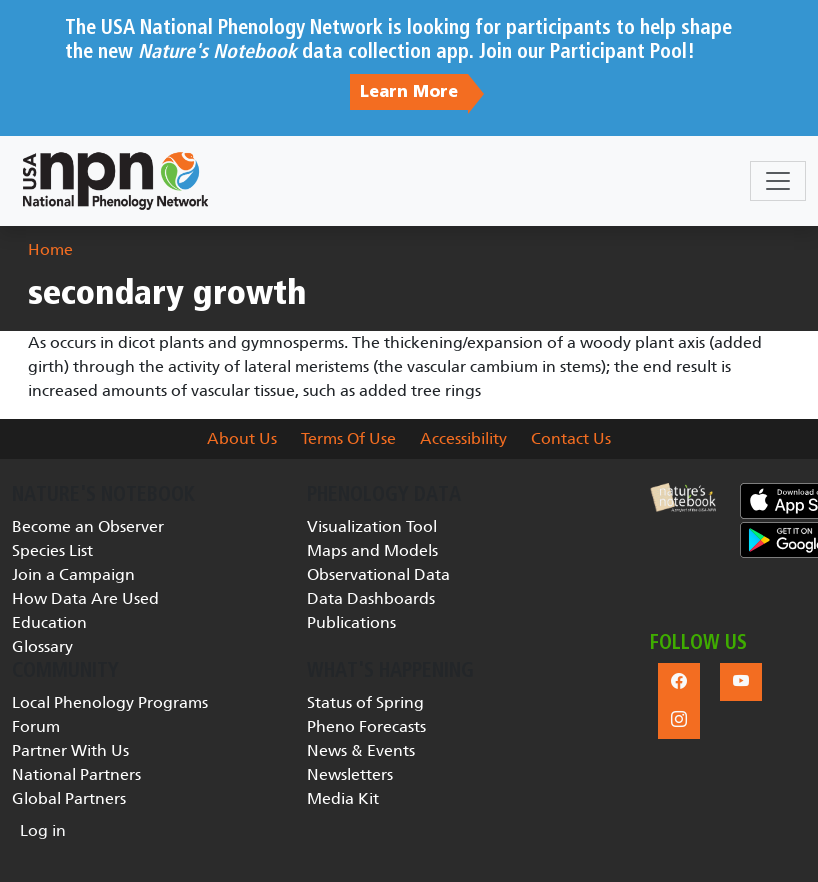  I want to click on Home, so click(50, 249).